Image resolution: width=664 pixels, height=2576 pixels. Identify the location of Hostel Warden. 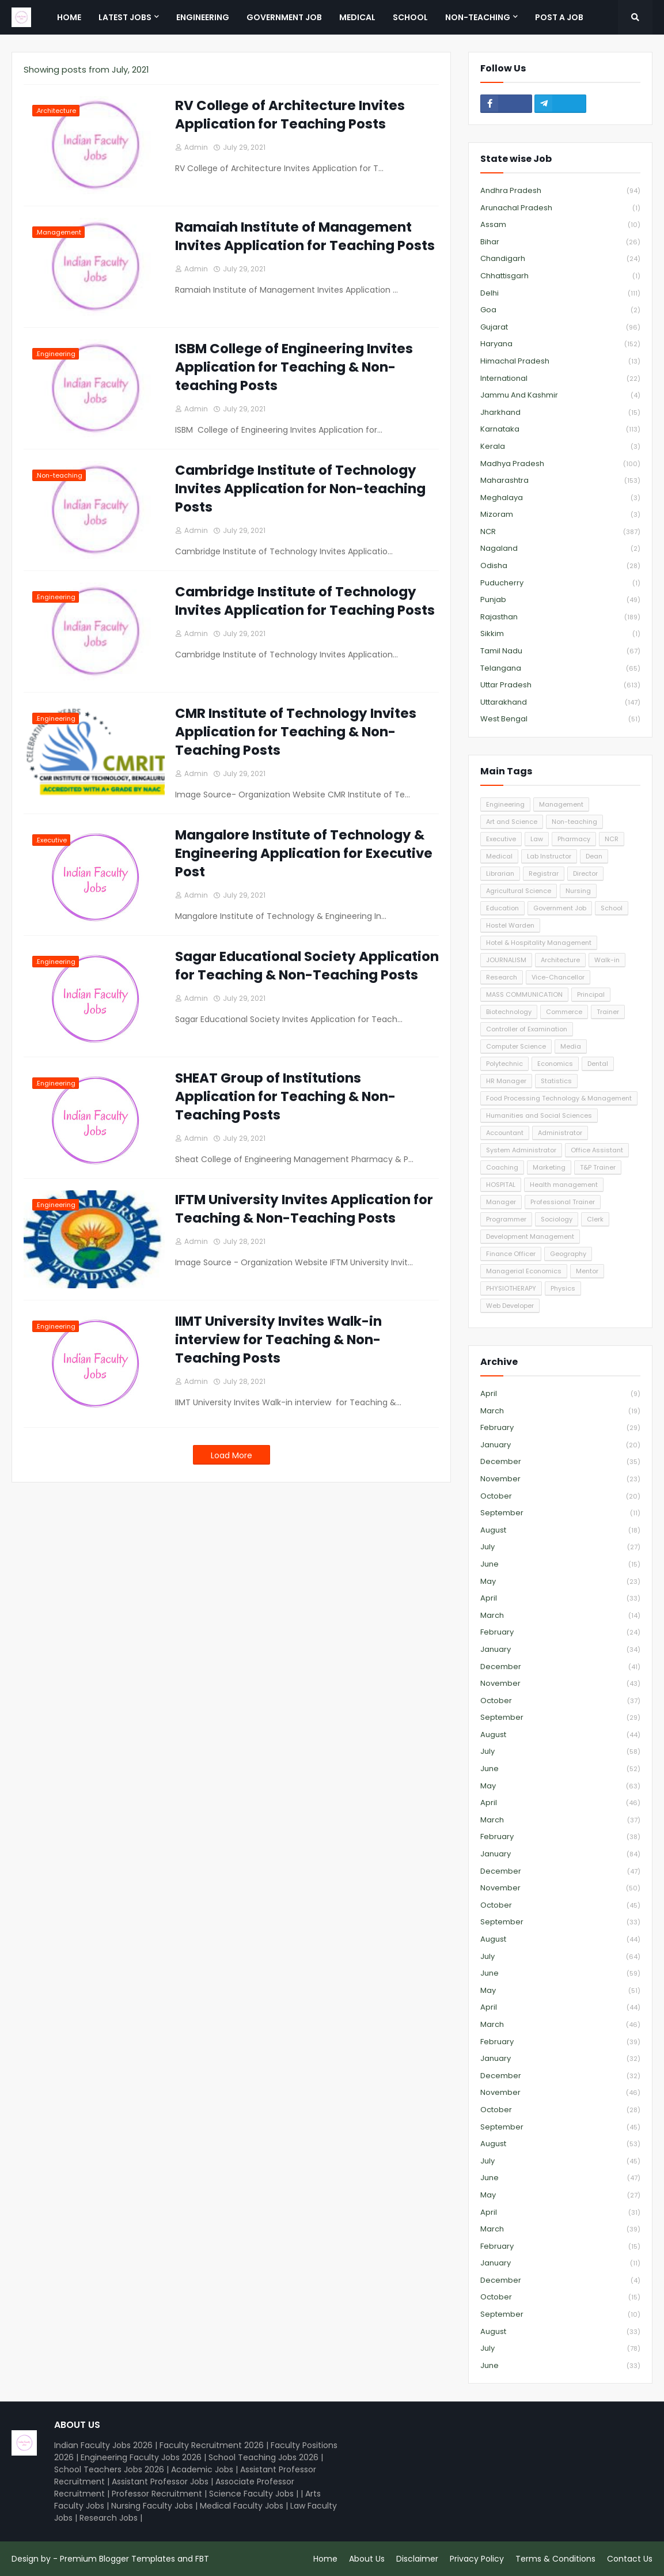
(510, 925).